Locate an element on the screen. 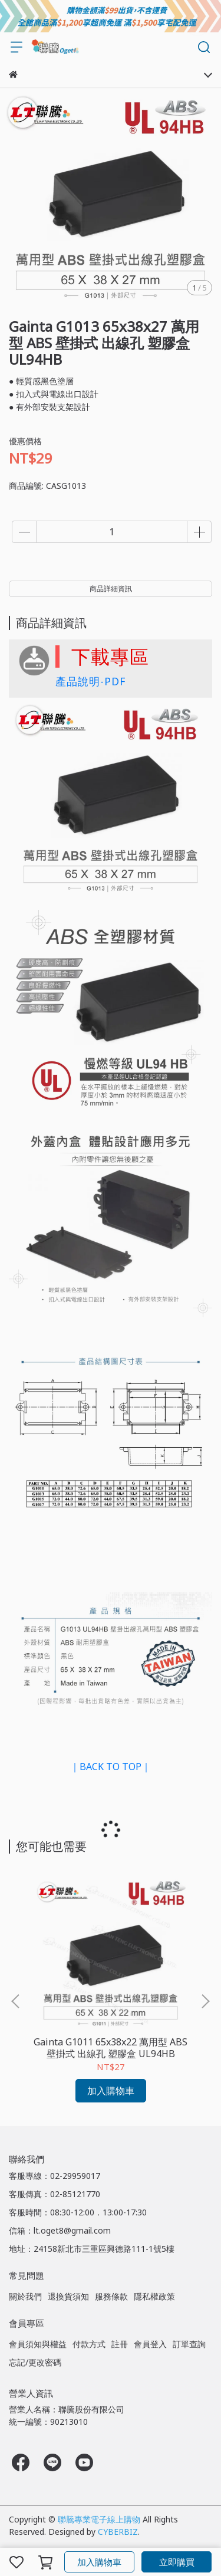 This screenshot has width=221, height=2576. 退換貨須知 is located at coordinates (68, 2296).